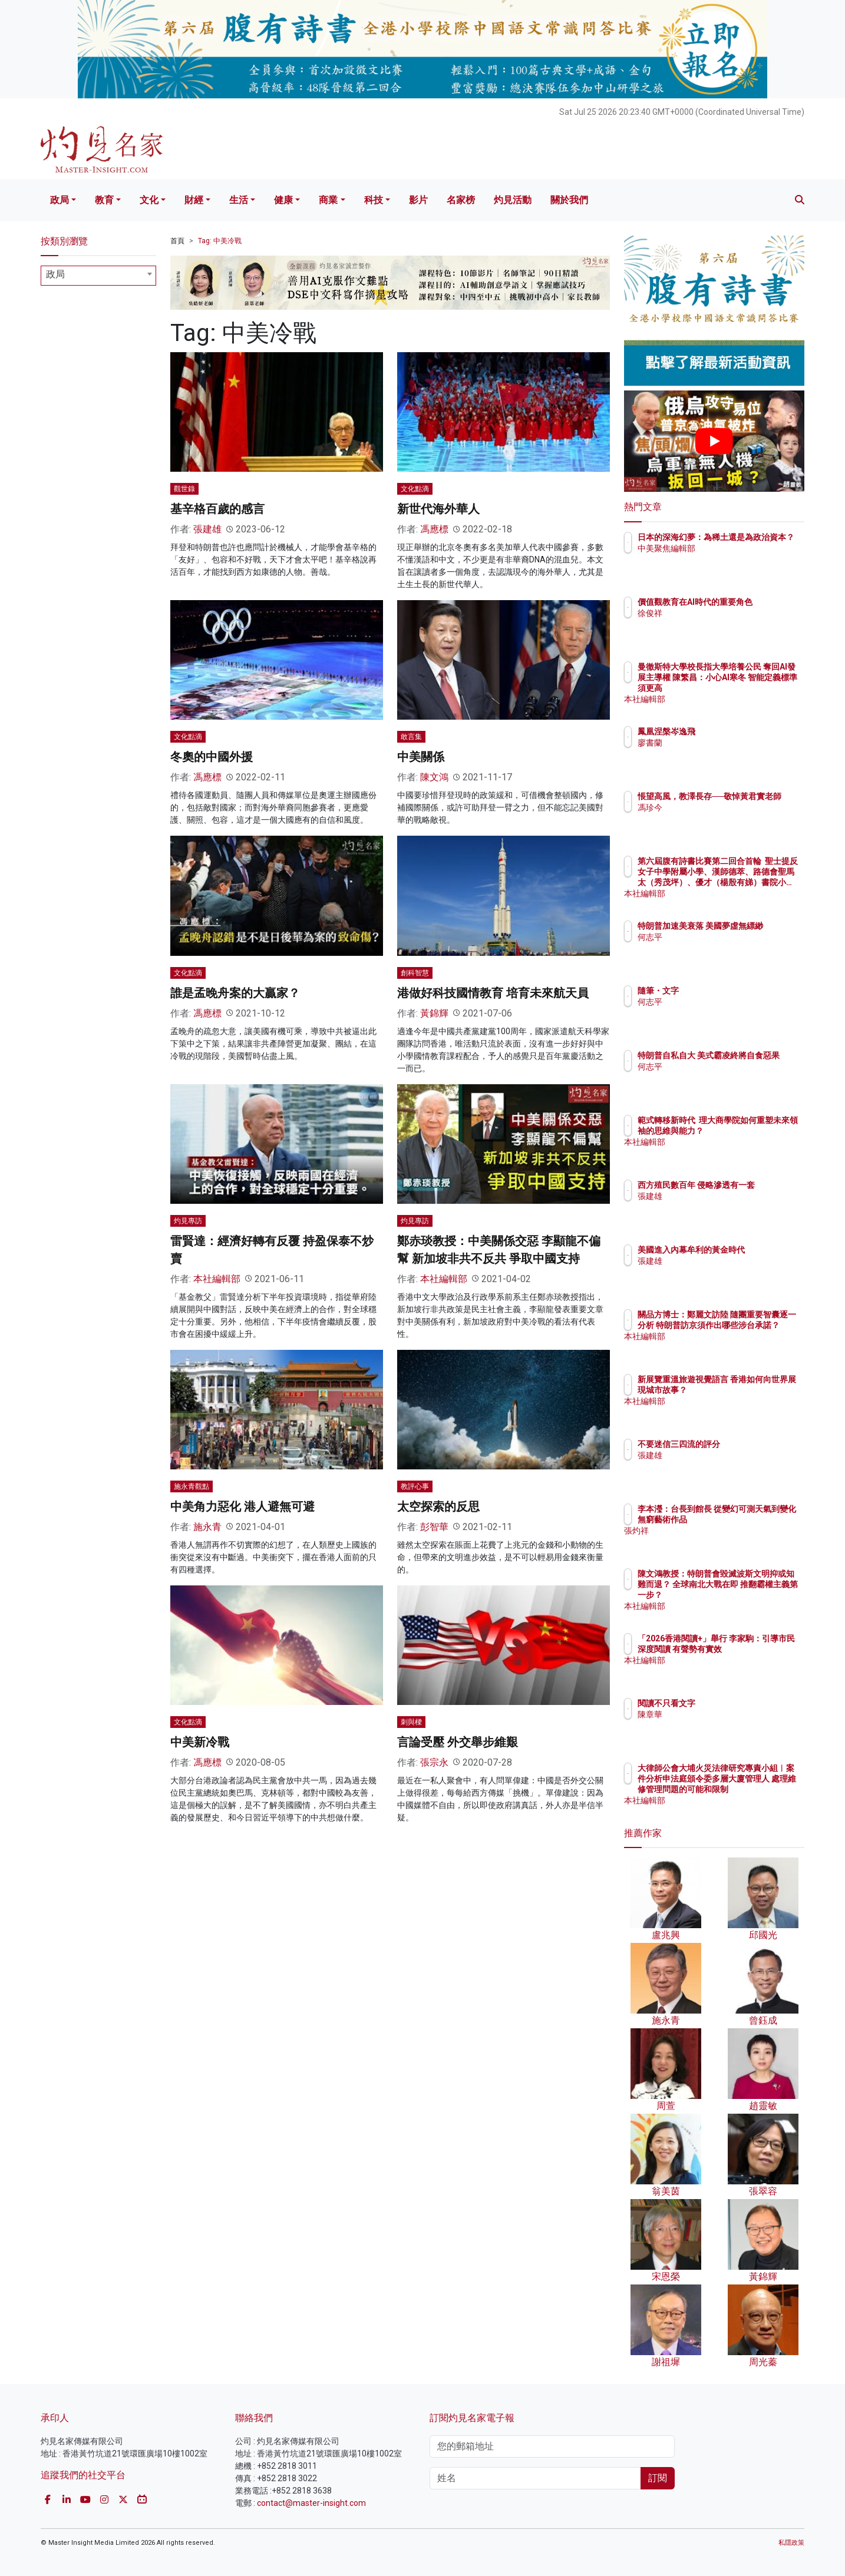 This screenshot has height=2576, width=845. Describe the element at coordinates (191, 1486) in the screenshot. I see `施永青觀點` at that location.